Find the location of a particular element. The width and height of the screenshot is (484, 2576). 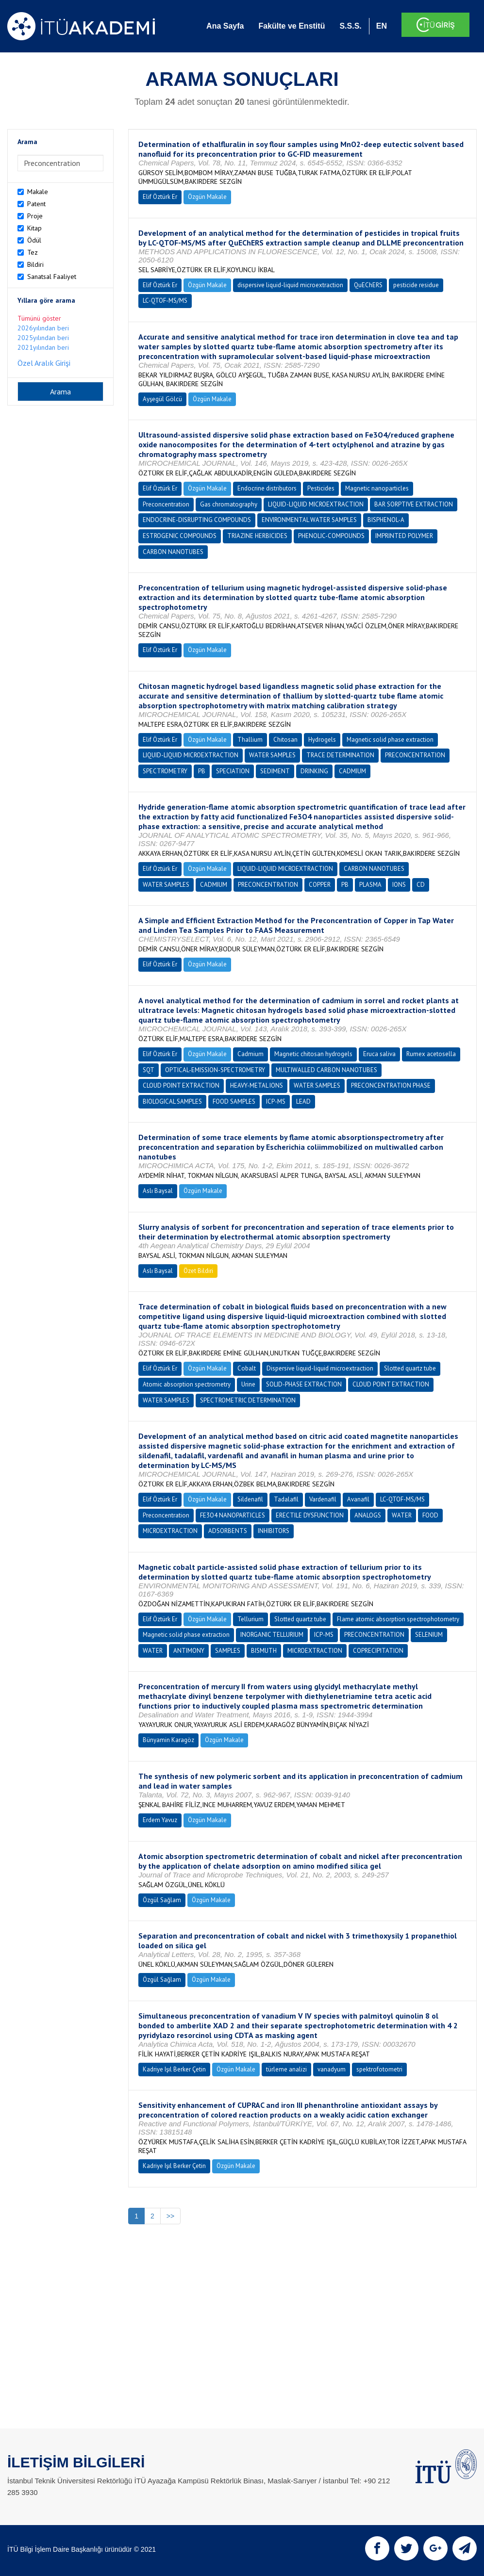

Flame atomic absorption spectrophotometry is located at coordinates (398, 1619).